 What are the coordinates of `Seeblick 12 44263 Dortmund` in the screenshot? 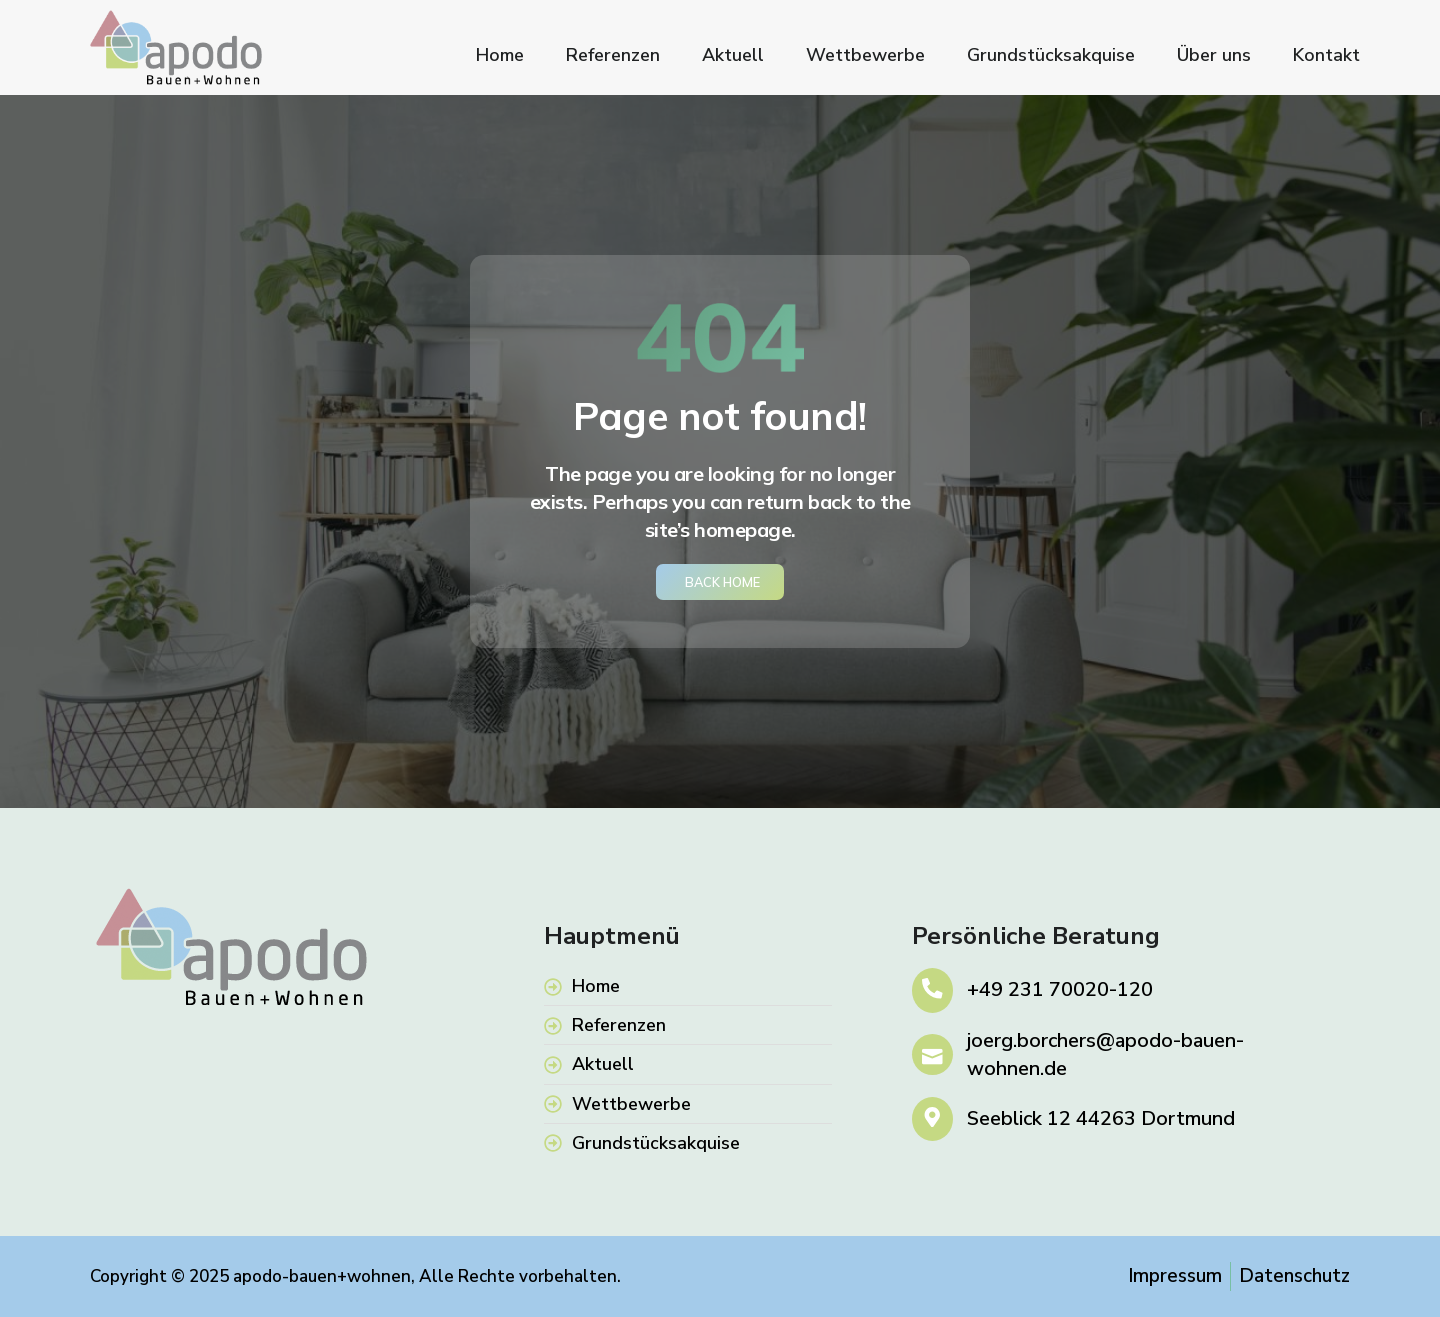 It's located at (1102, 1119).